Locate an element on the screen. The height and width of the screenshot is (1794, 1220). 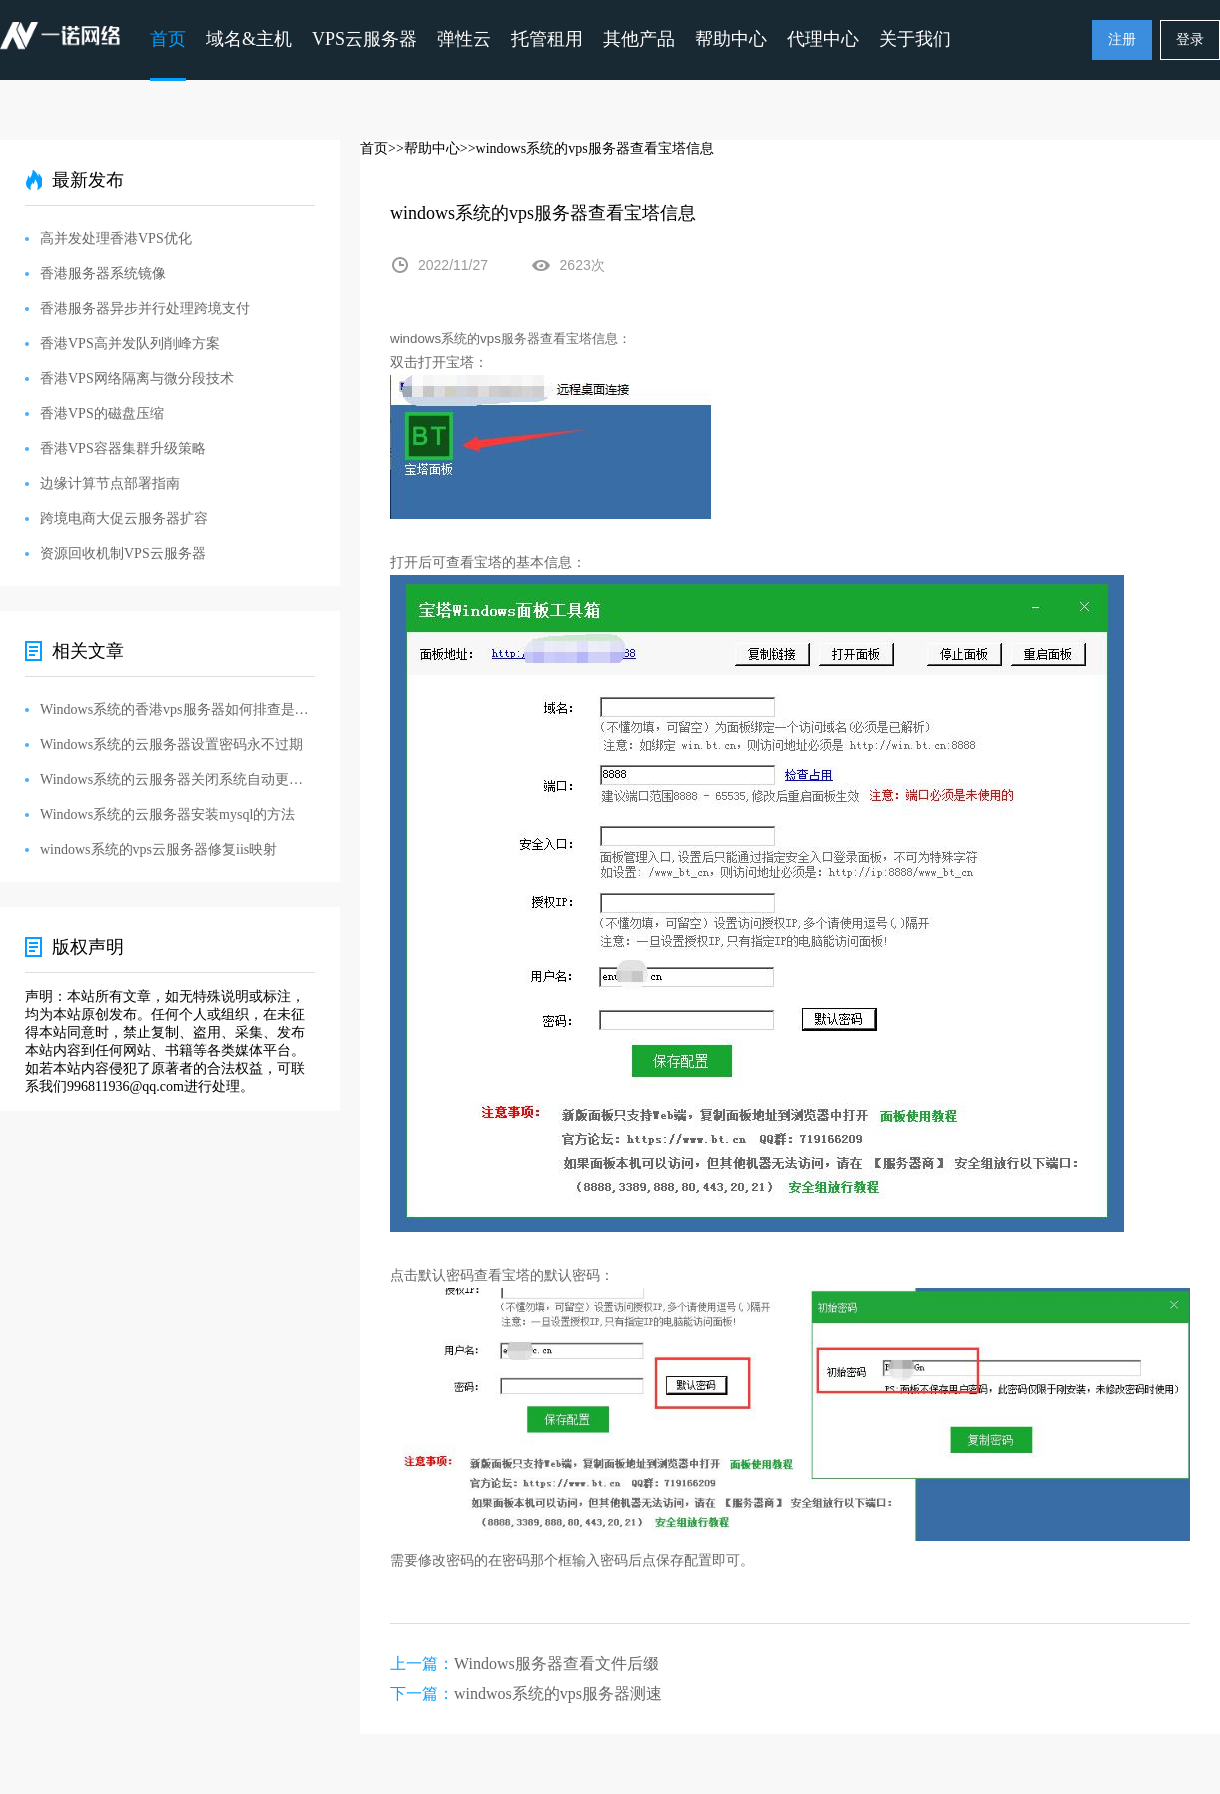
香港服务器系统镜像 is located at coordinates (103, 273).